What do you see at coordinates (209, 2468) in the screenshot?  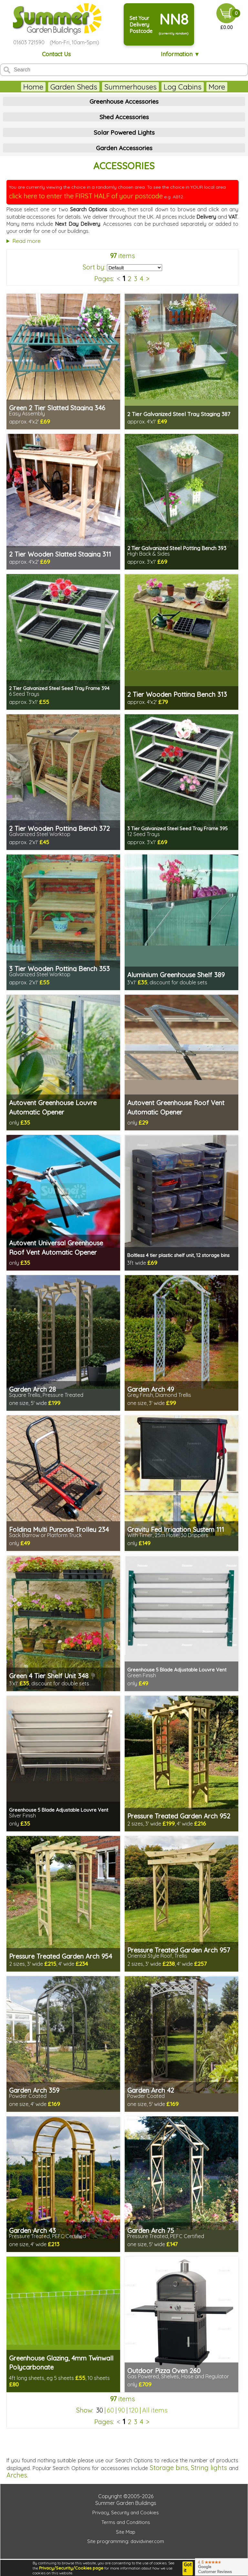 I see `String lights` at bounding box center [209, 2468].